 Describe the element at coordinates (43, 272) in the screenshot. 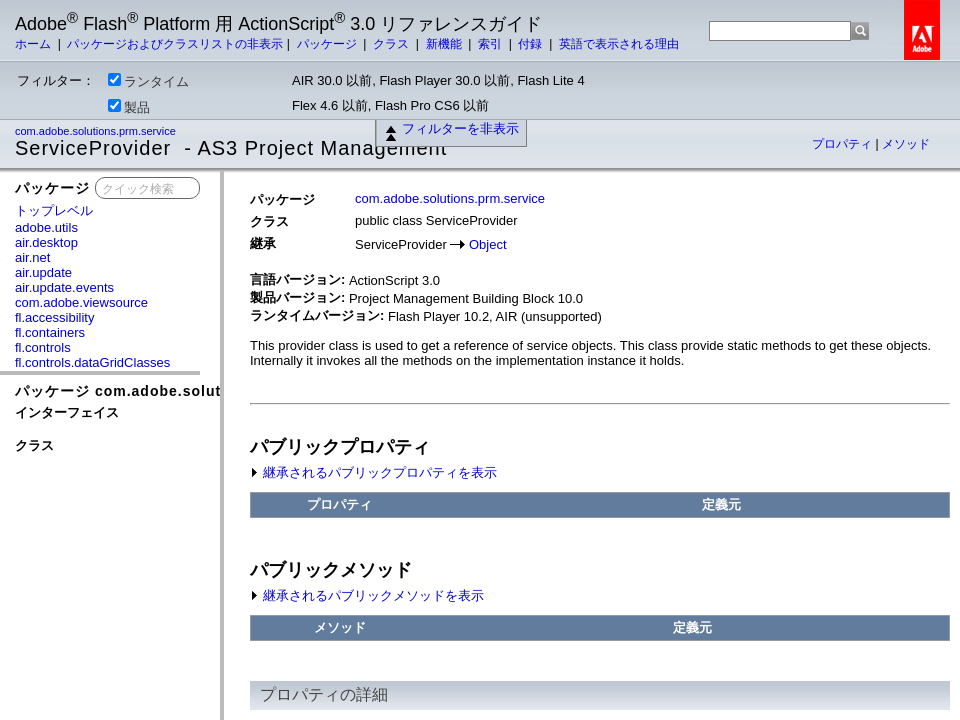

I see `air.update` at that location.